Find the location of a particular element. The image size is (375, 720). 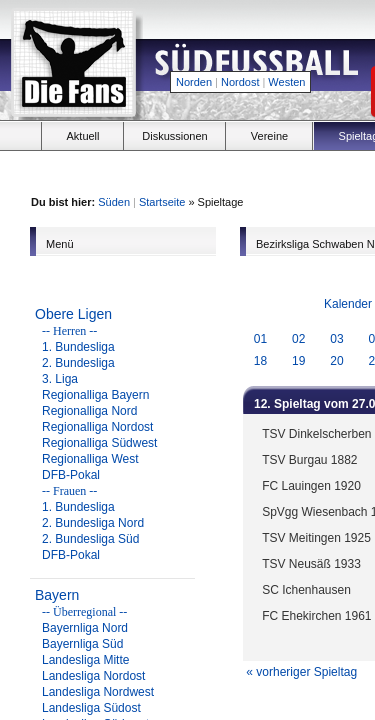

Regionalliga Nordost is located at coordinates (97, 427).